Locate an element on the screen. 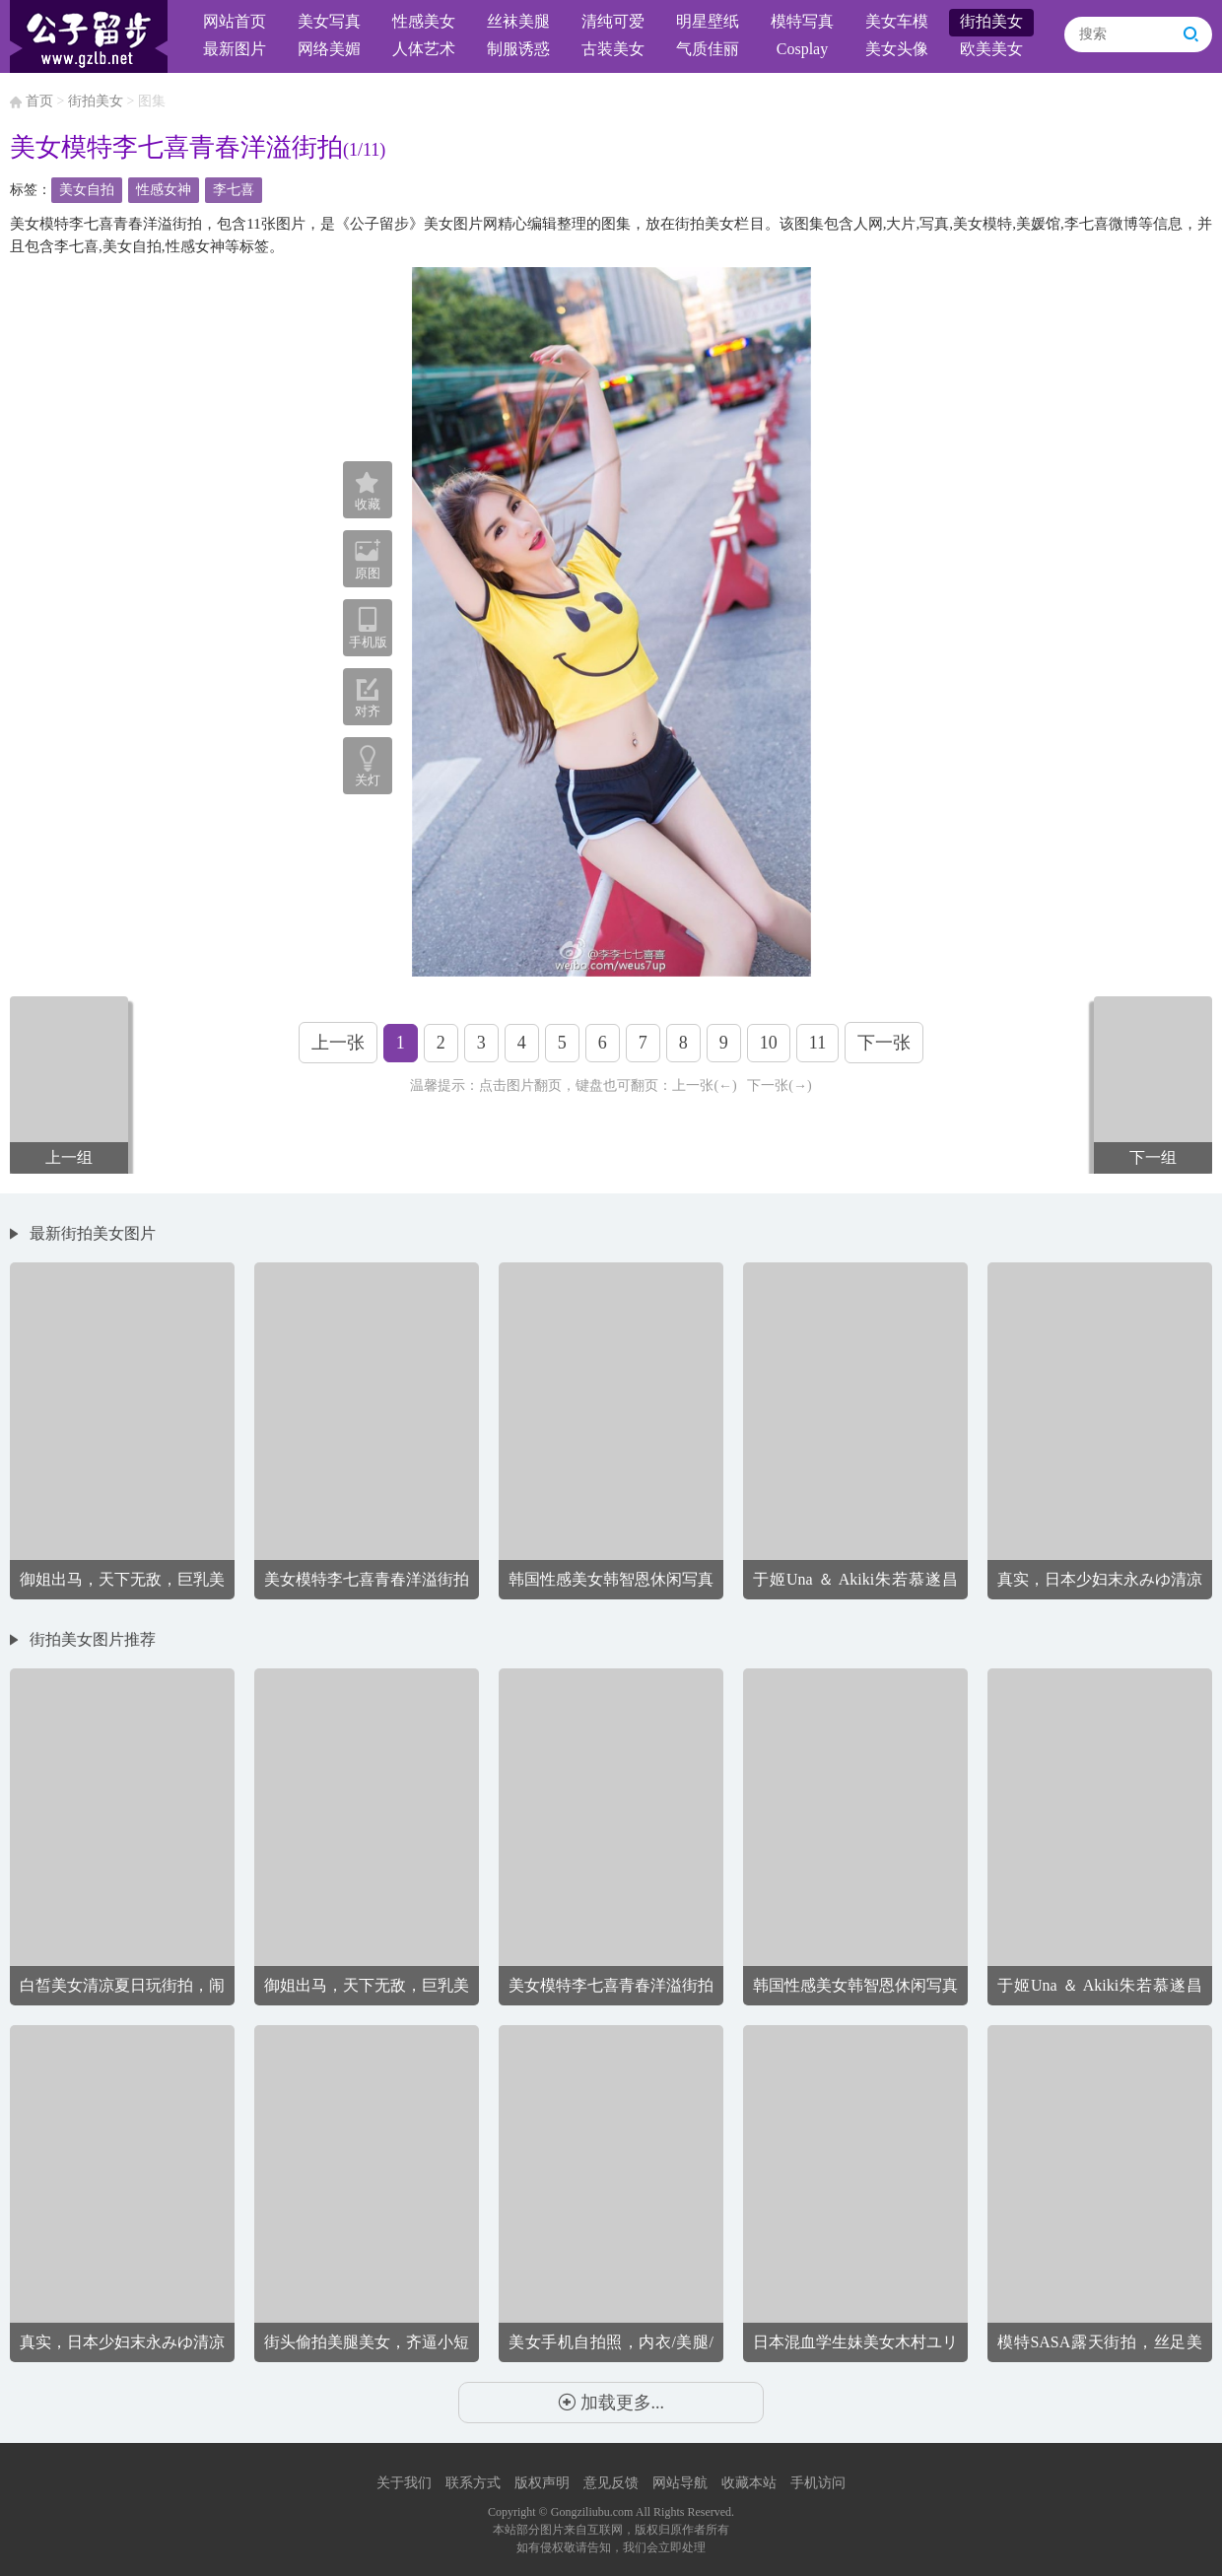 This screenshot has height=2576, width=1222. 模特写真 is located at coordinates (802, 21).